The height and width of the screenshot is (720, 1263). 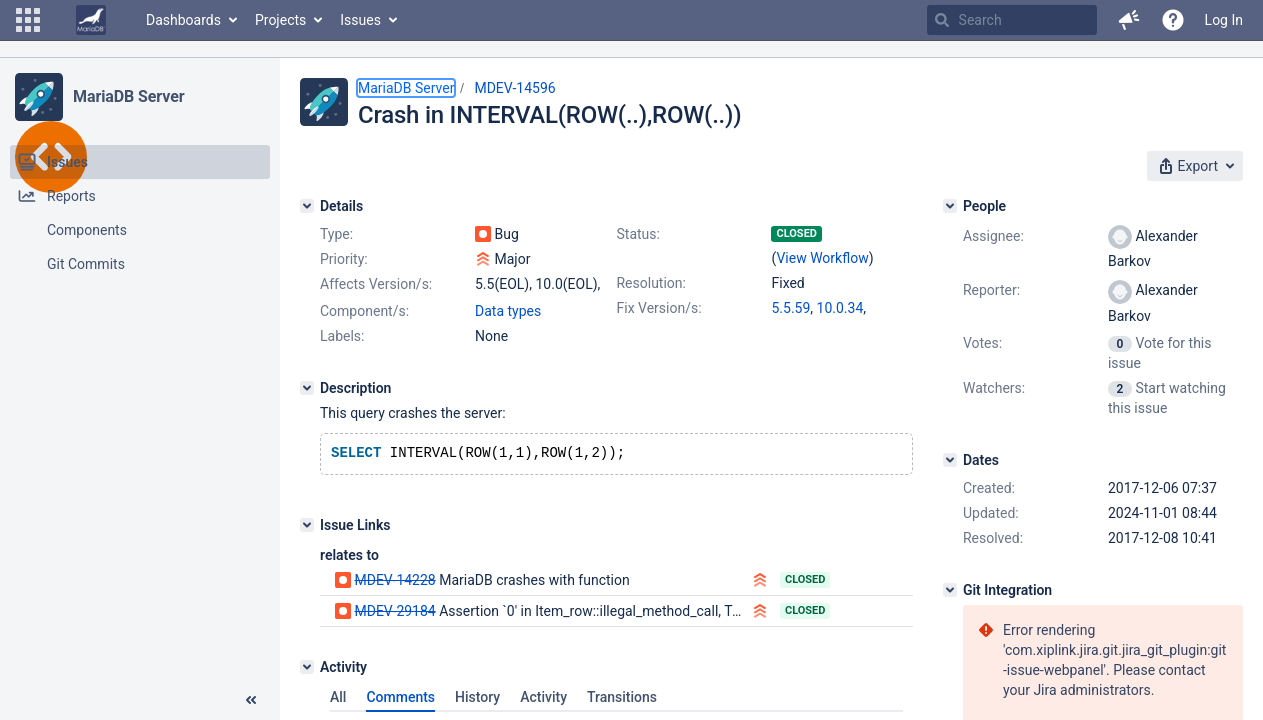 What do you see at coordinates (307, 527) in the screenshot?
I see `[Issue Links]` at bounding box center [307, 527].